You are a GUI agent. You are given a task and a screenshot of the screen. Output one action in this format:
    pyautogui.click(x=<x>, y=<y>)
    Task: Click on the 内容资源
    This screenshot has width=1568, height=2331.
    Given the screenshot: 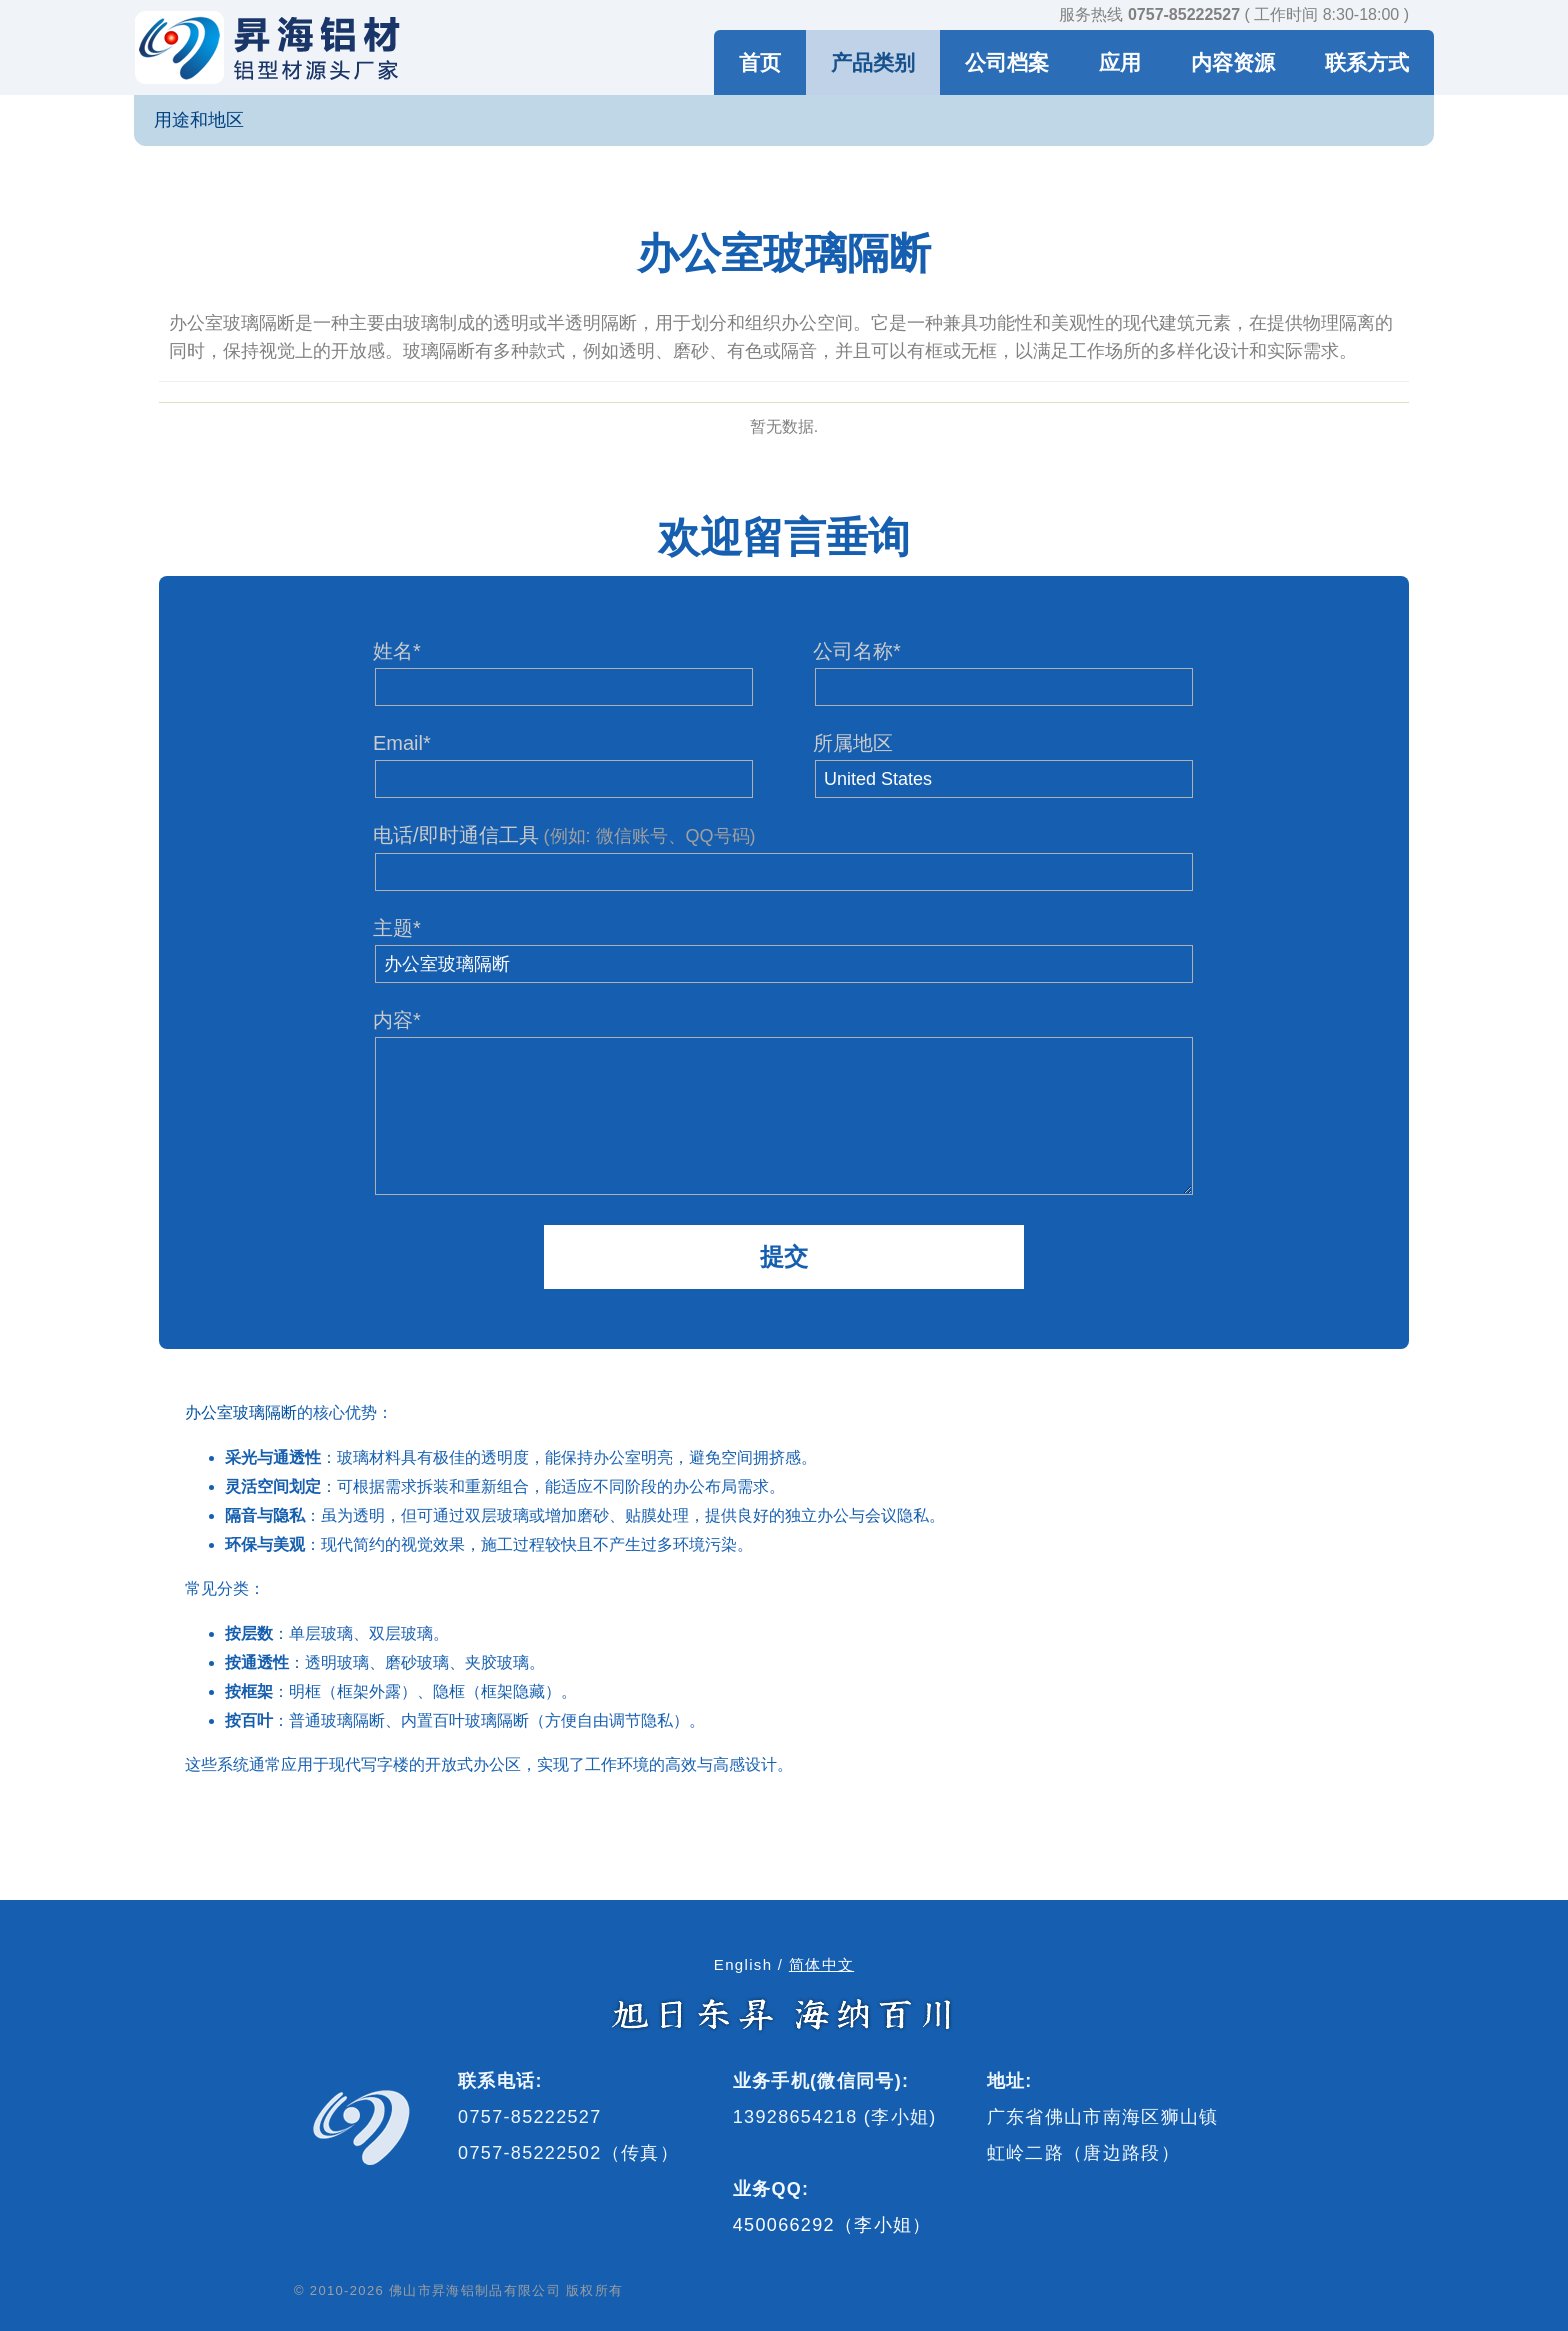 What is the action you would take?
    pyautogui.click(x=1233, y=62)
    